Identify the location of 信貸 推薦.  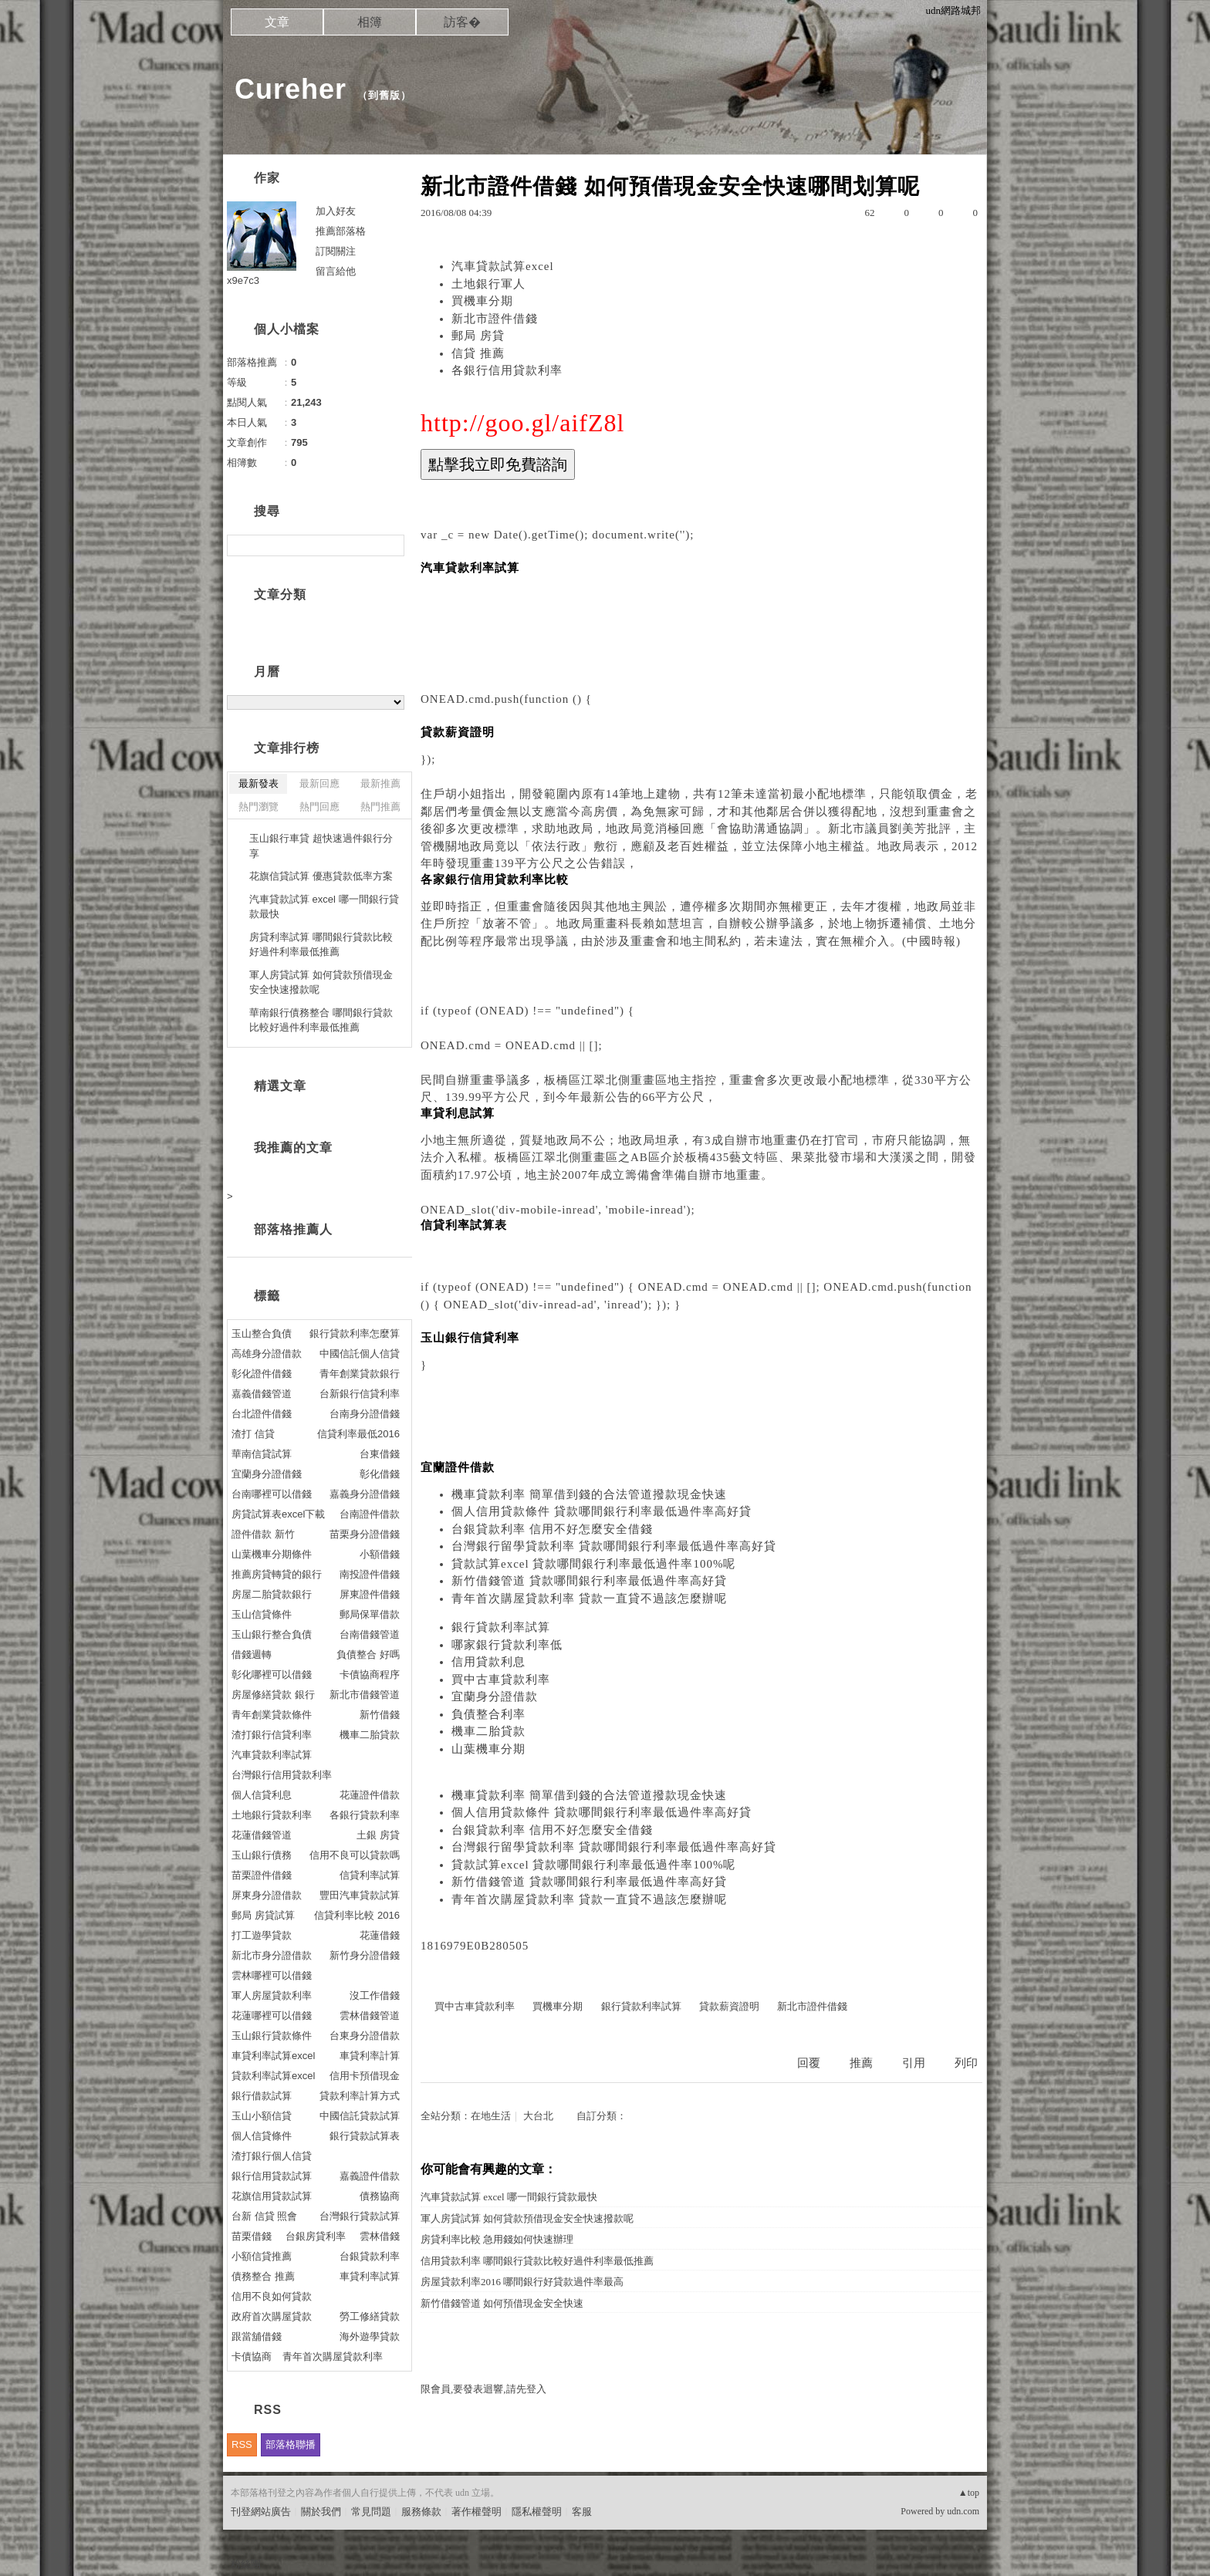
(478, 353).